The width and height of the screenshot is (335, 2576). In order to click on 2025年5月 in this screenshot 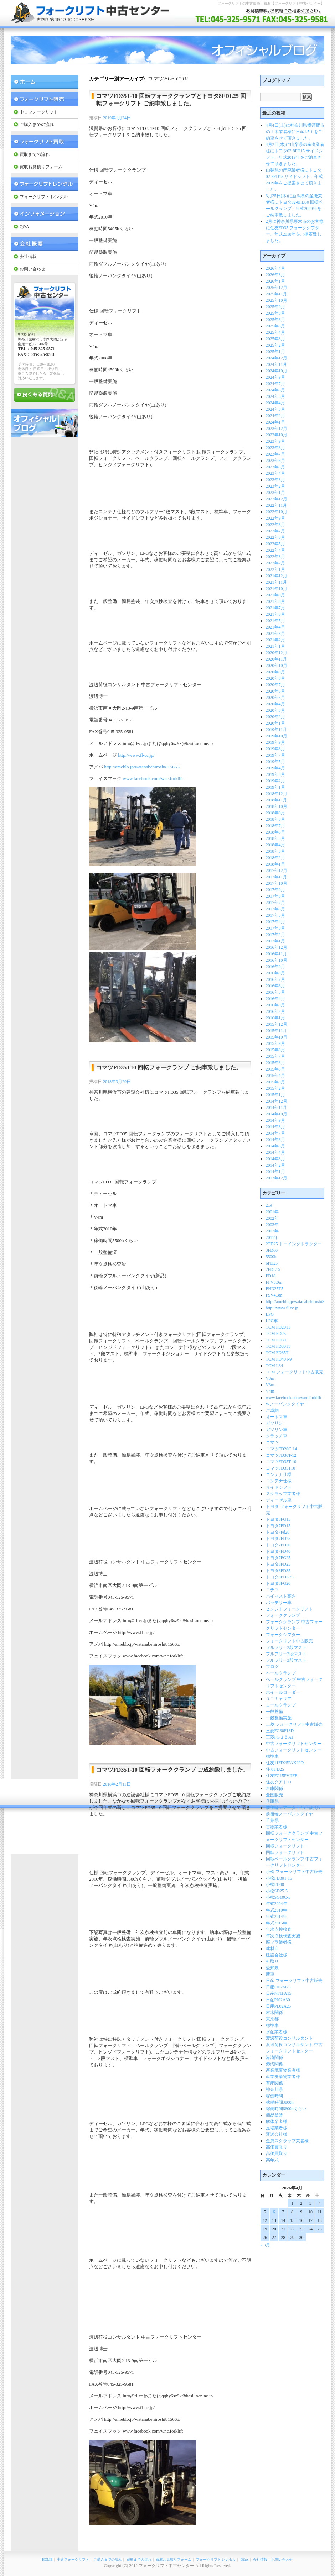, I will do `click(275, 326)`.